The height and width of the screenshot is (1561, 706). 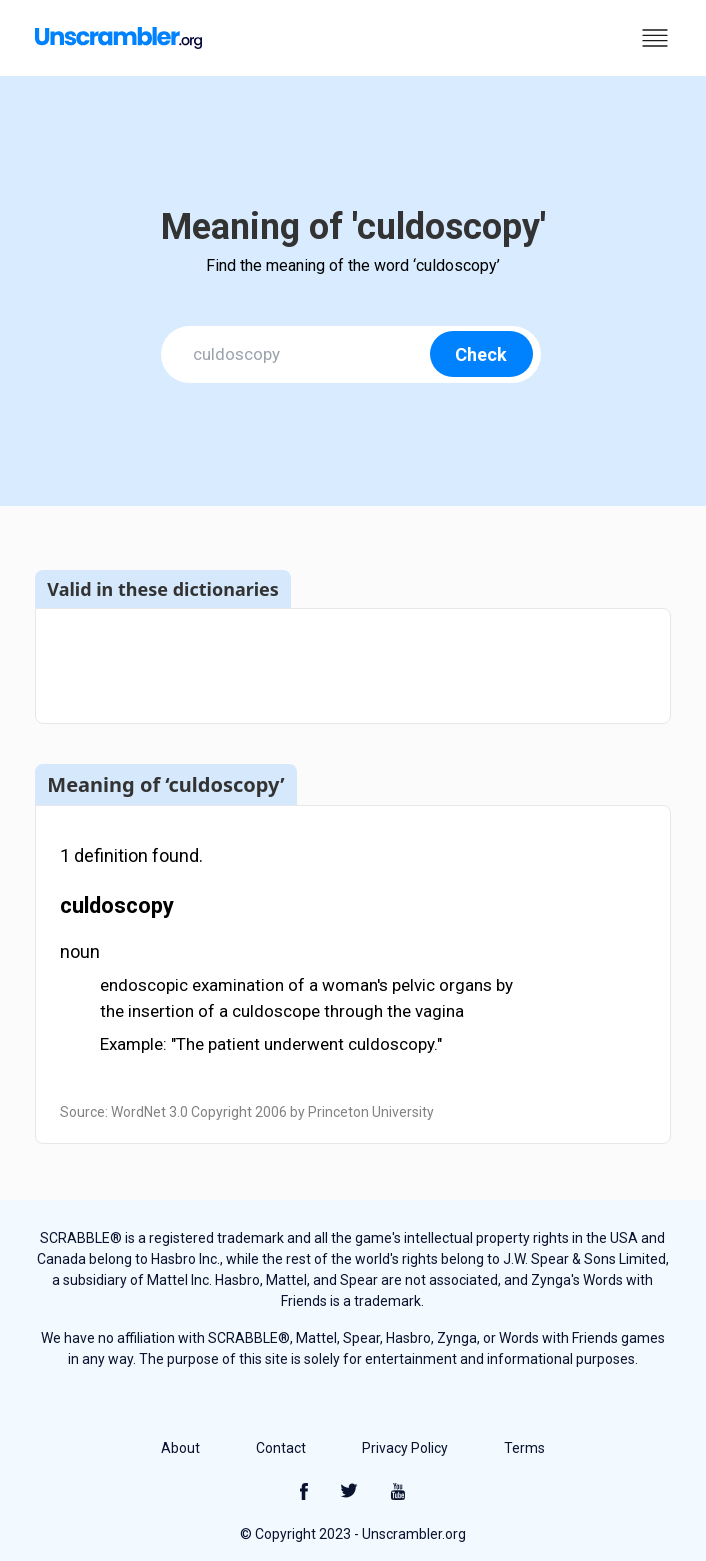 I want to click on Contact, so click(x=281, y=1448).